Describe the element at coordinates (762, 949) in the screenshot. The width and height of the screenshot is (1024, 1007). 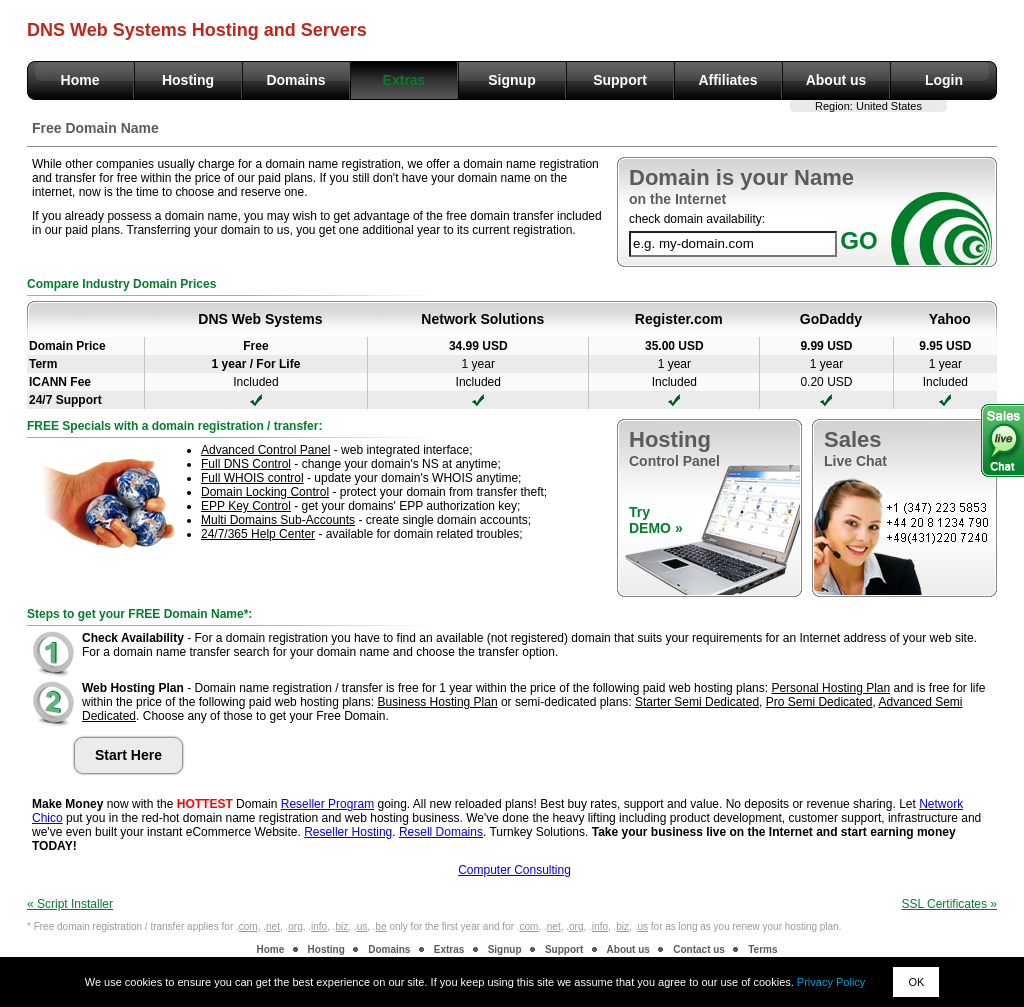
I see `Terms` at that location.